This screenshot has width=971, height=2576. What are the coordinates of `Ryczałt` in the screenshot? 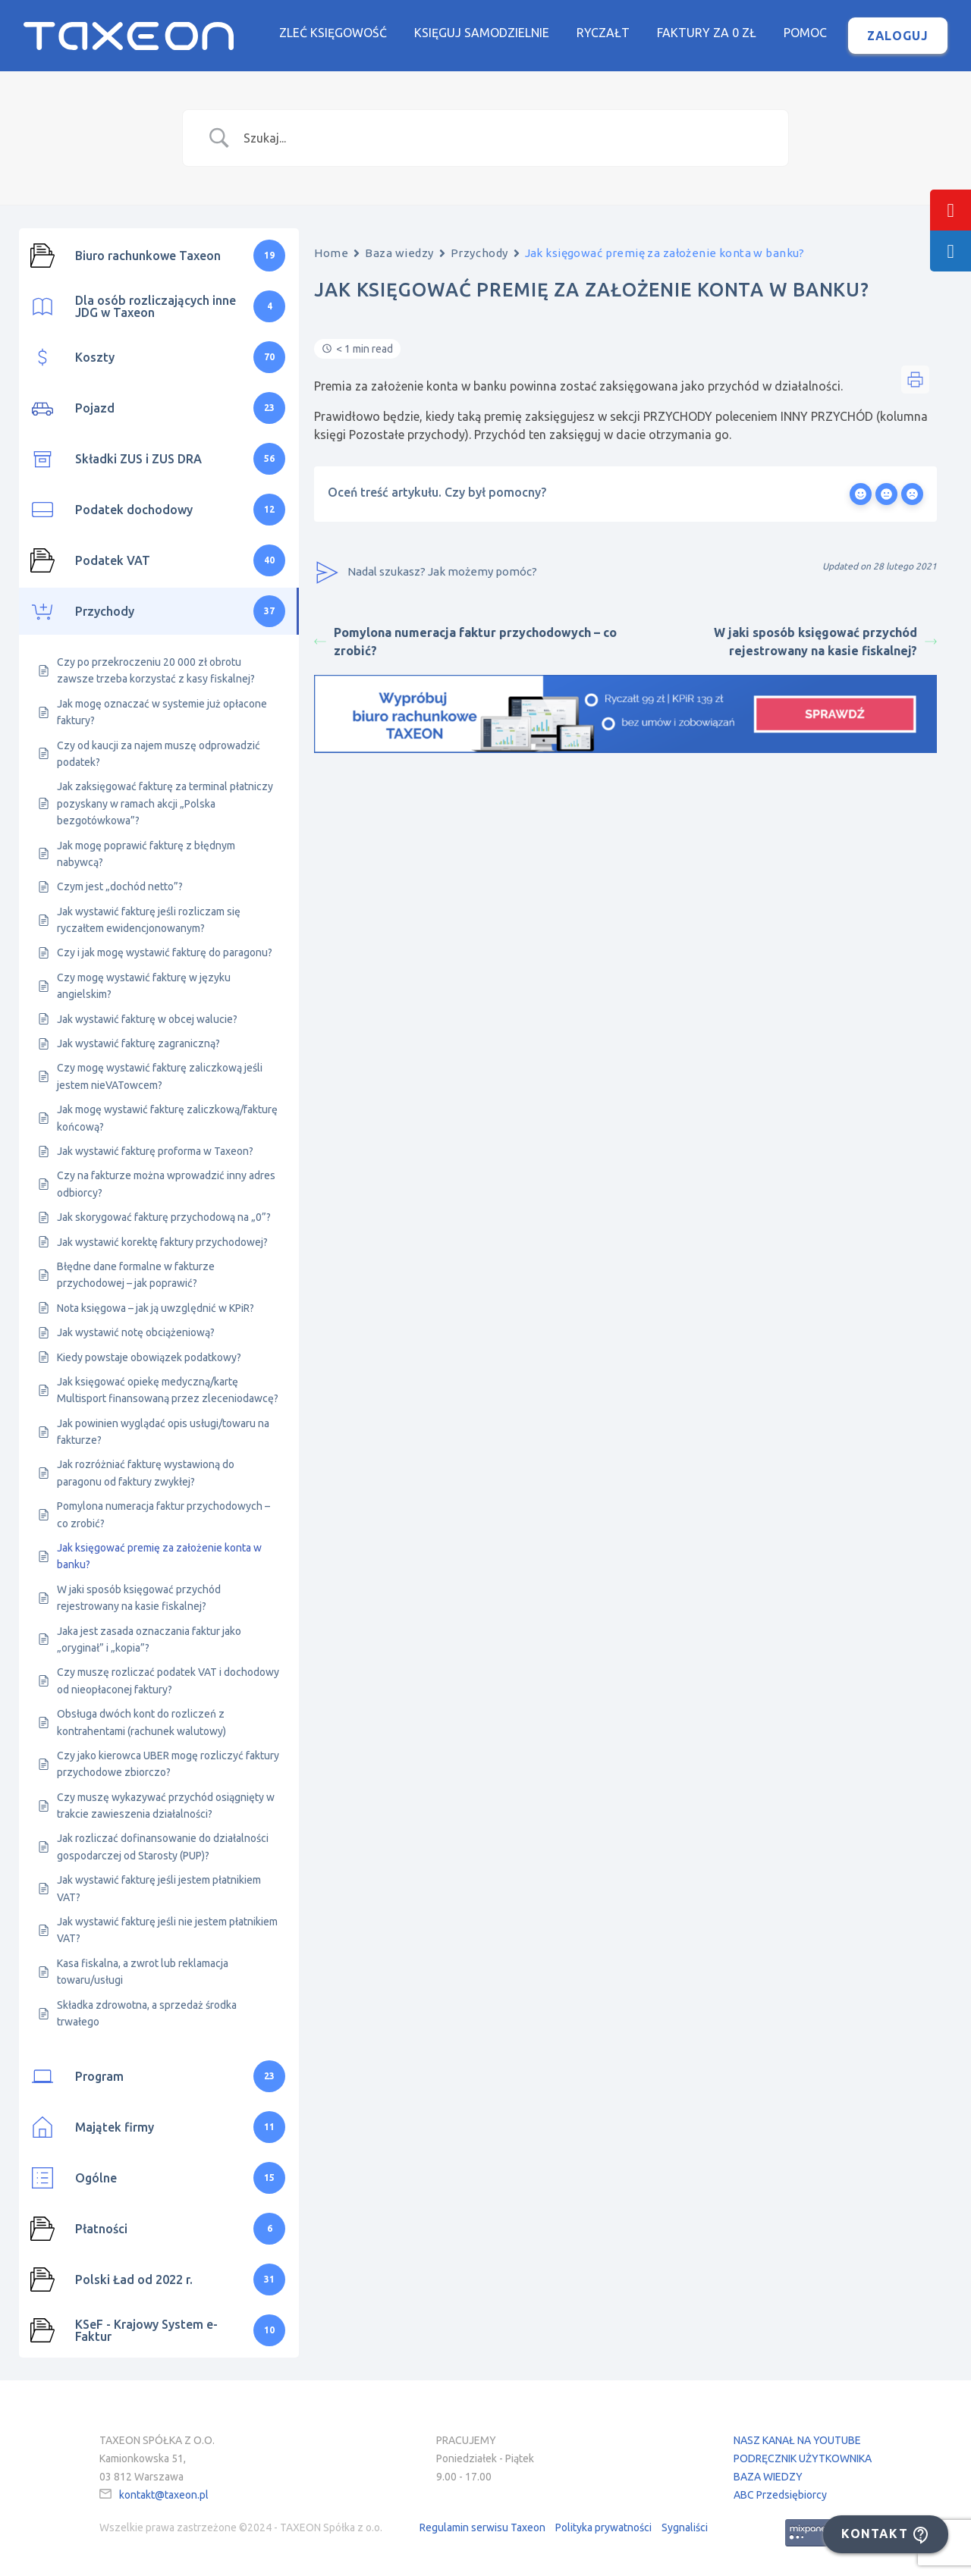 It's located at (603, 32).